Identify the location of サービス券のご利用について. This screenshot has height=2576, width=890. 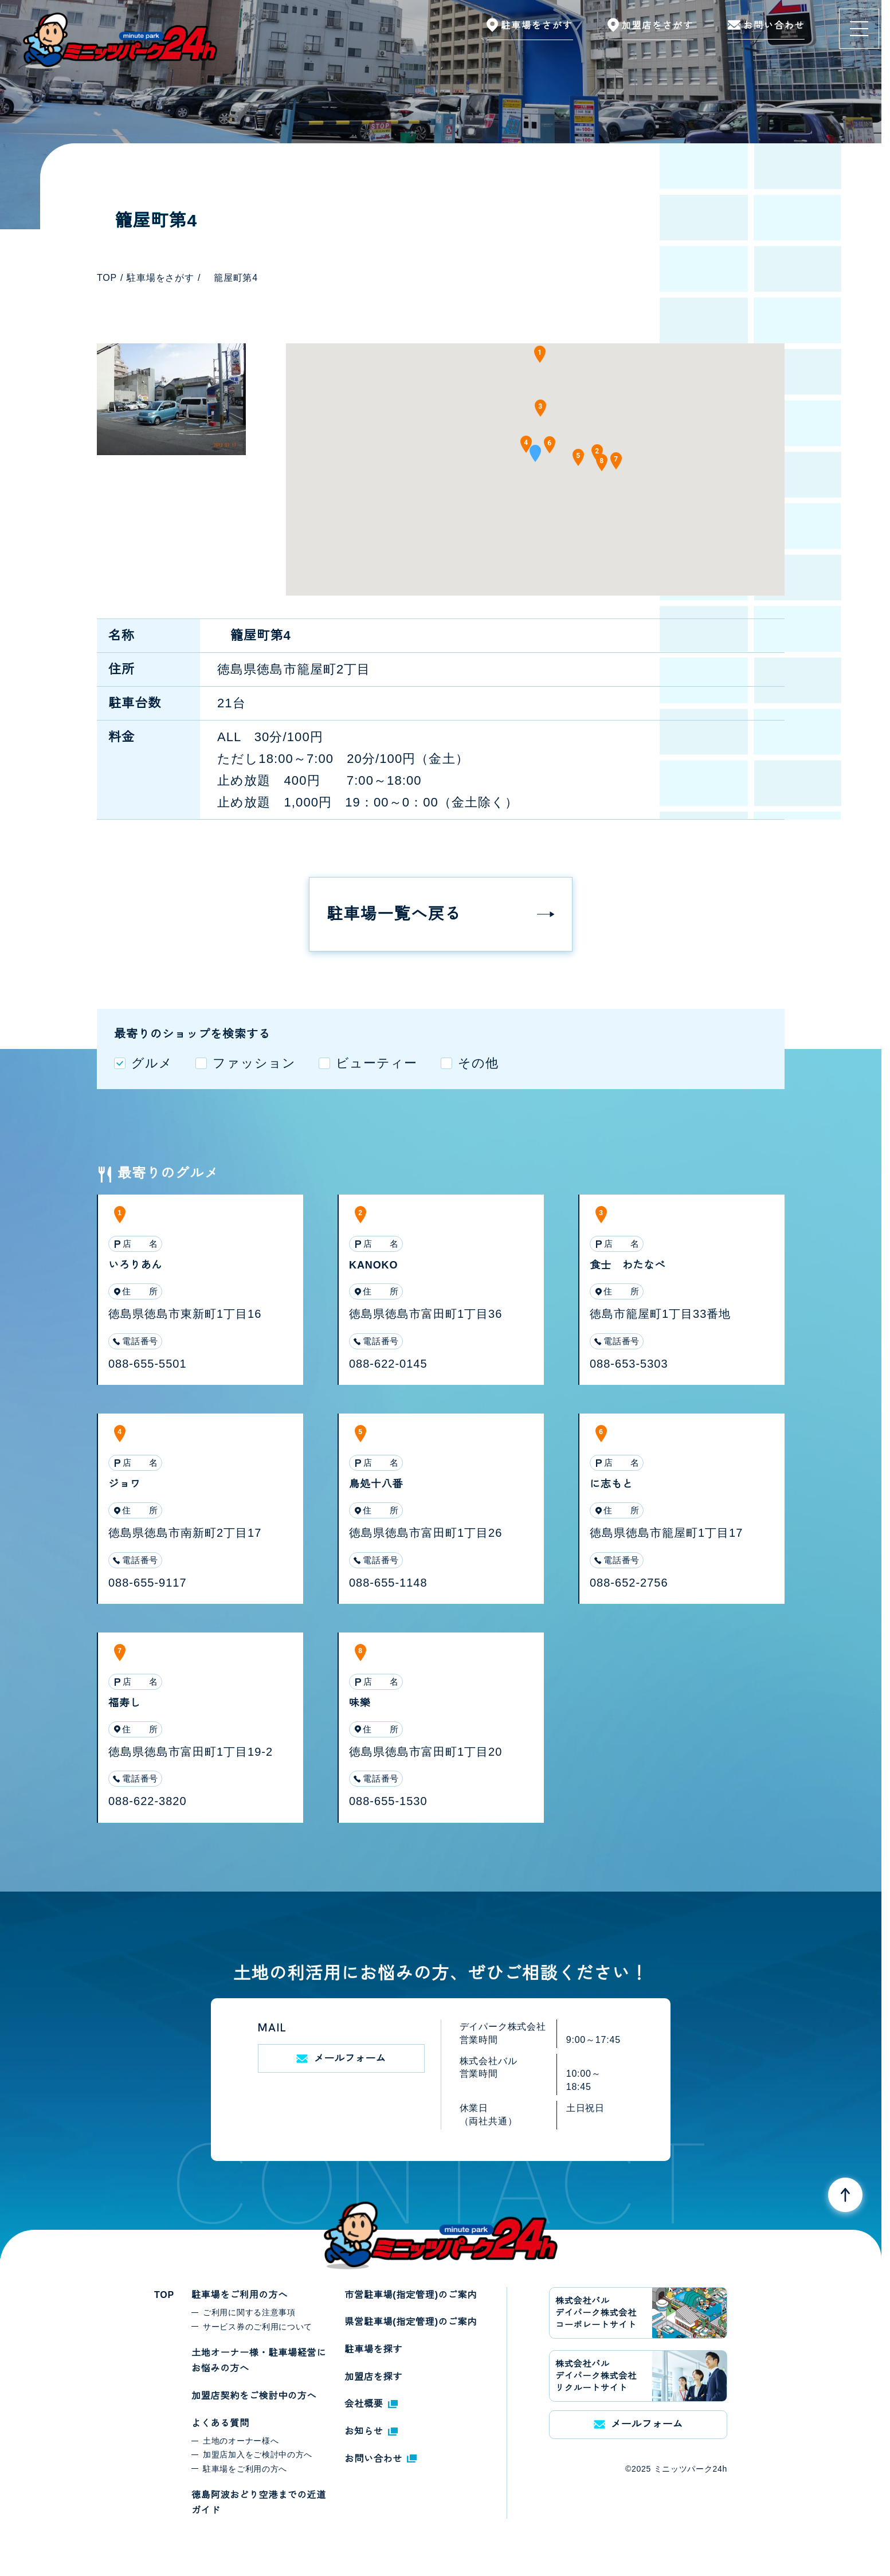
(257, 2326).